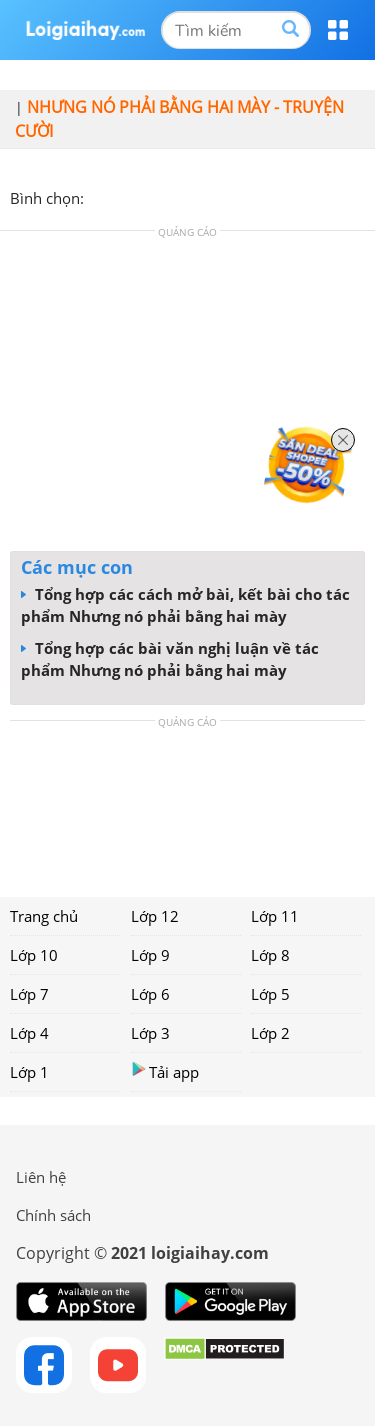 The image size is (375, 1426). I want to click on Lớp 6, so click(150, 994).